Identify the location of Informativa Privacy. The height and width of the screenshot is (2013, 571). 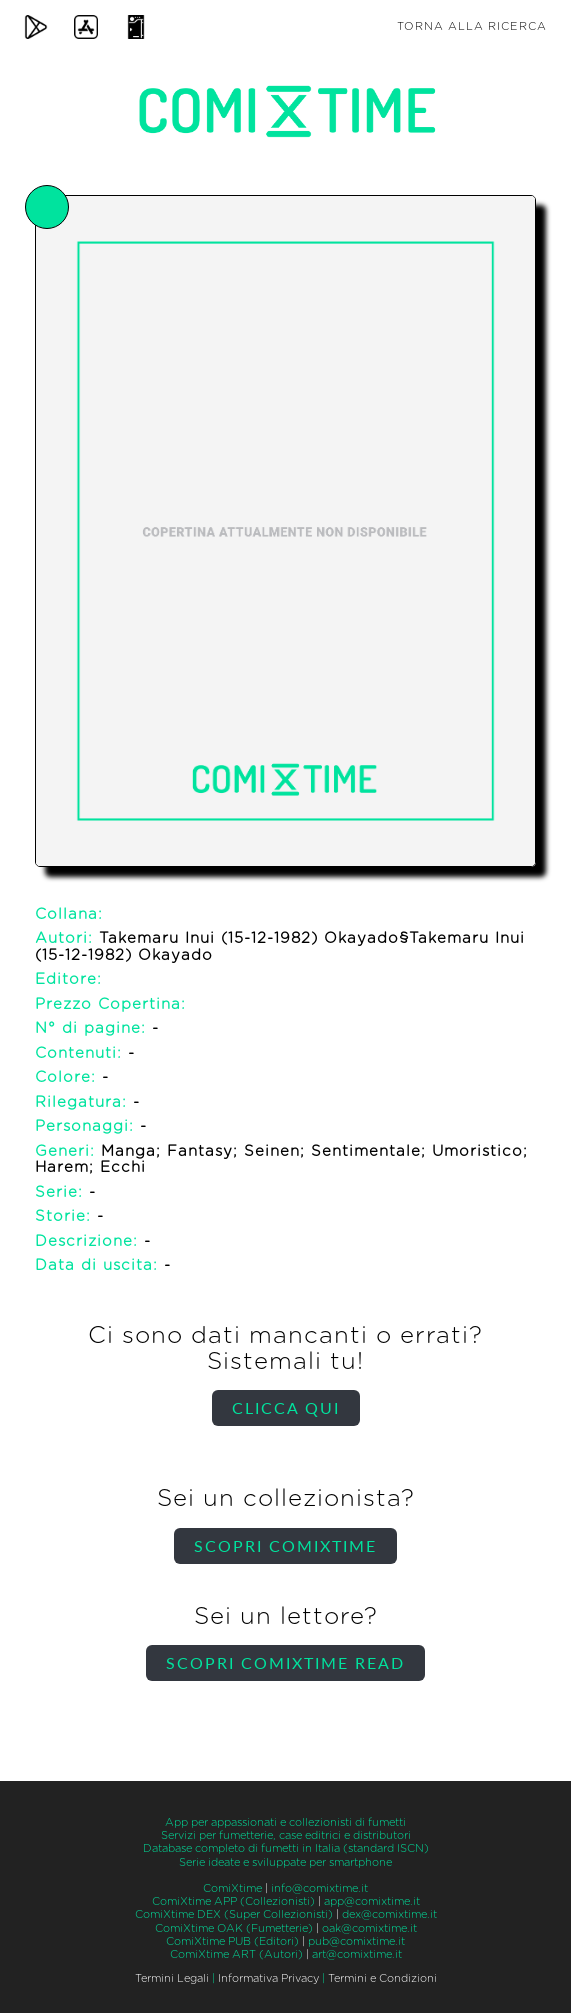
(268, 1978).